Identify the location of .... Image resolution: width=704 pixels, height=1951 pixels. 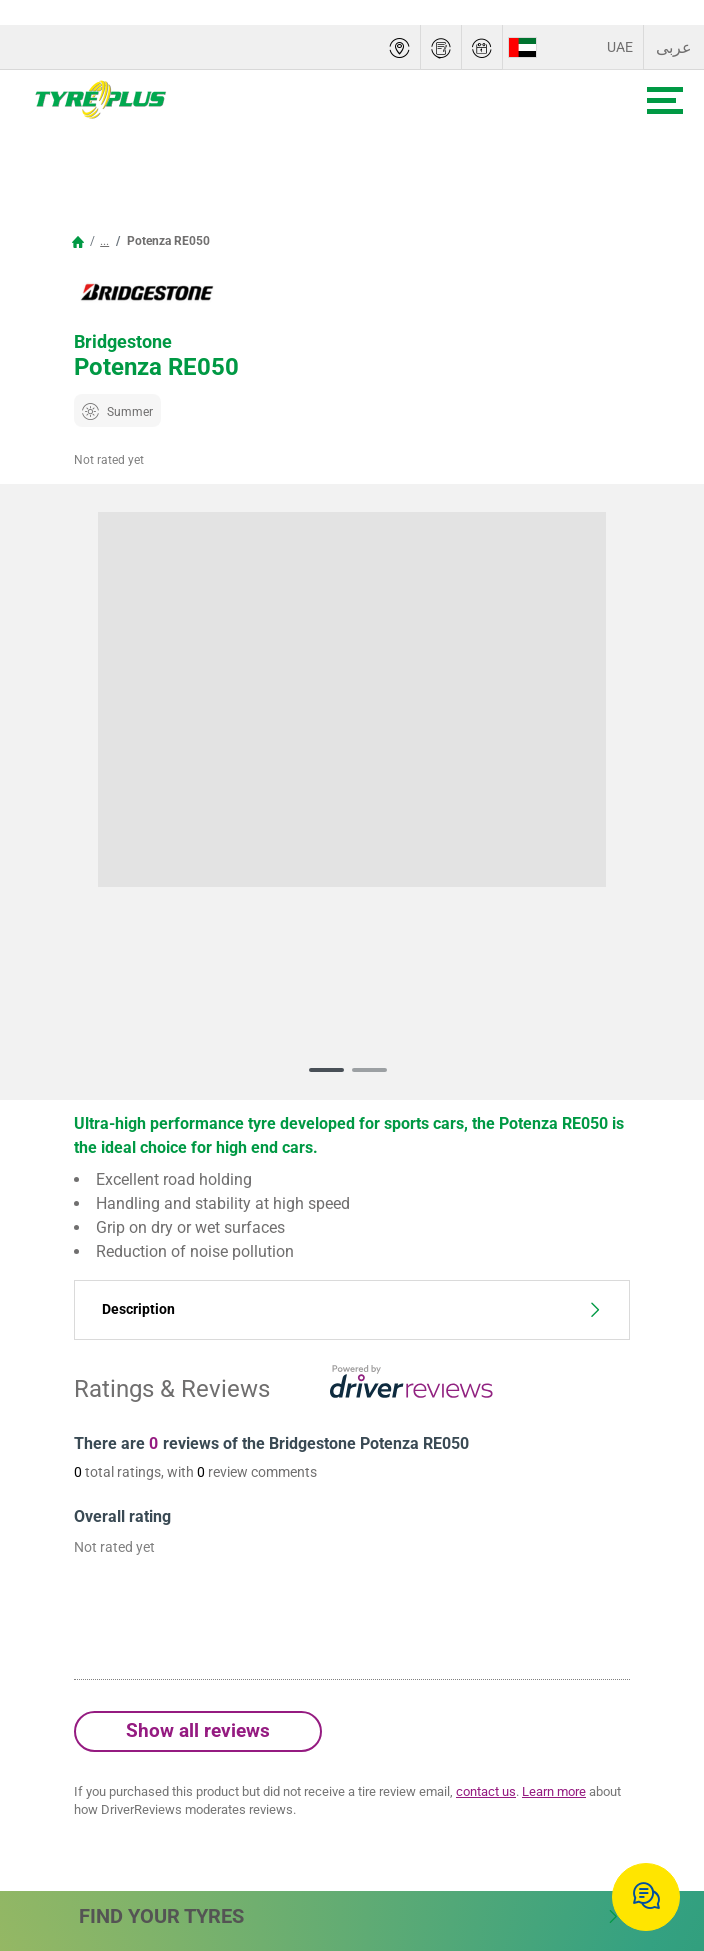
(104, 241).